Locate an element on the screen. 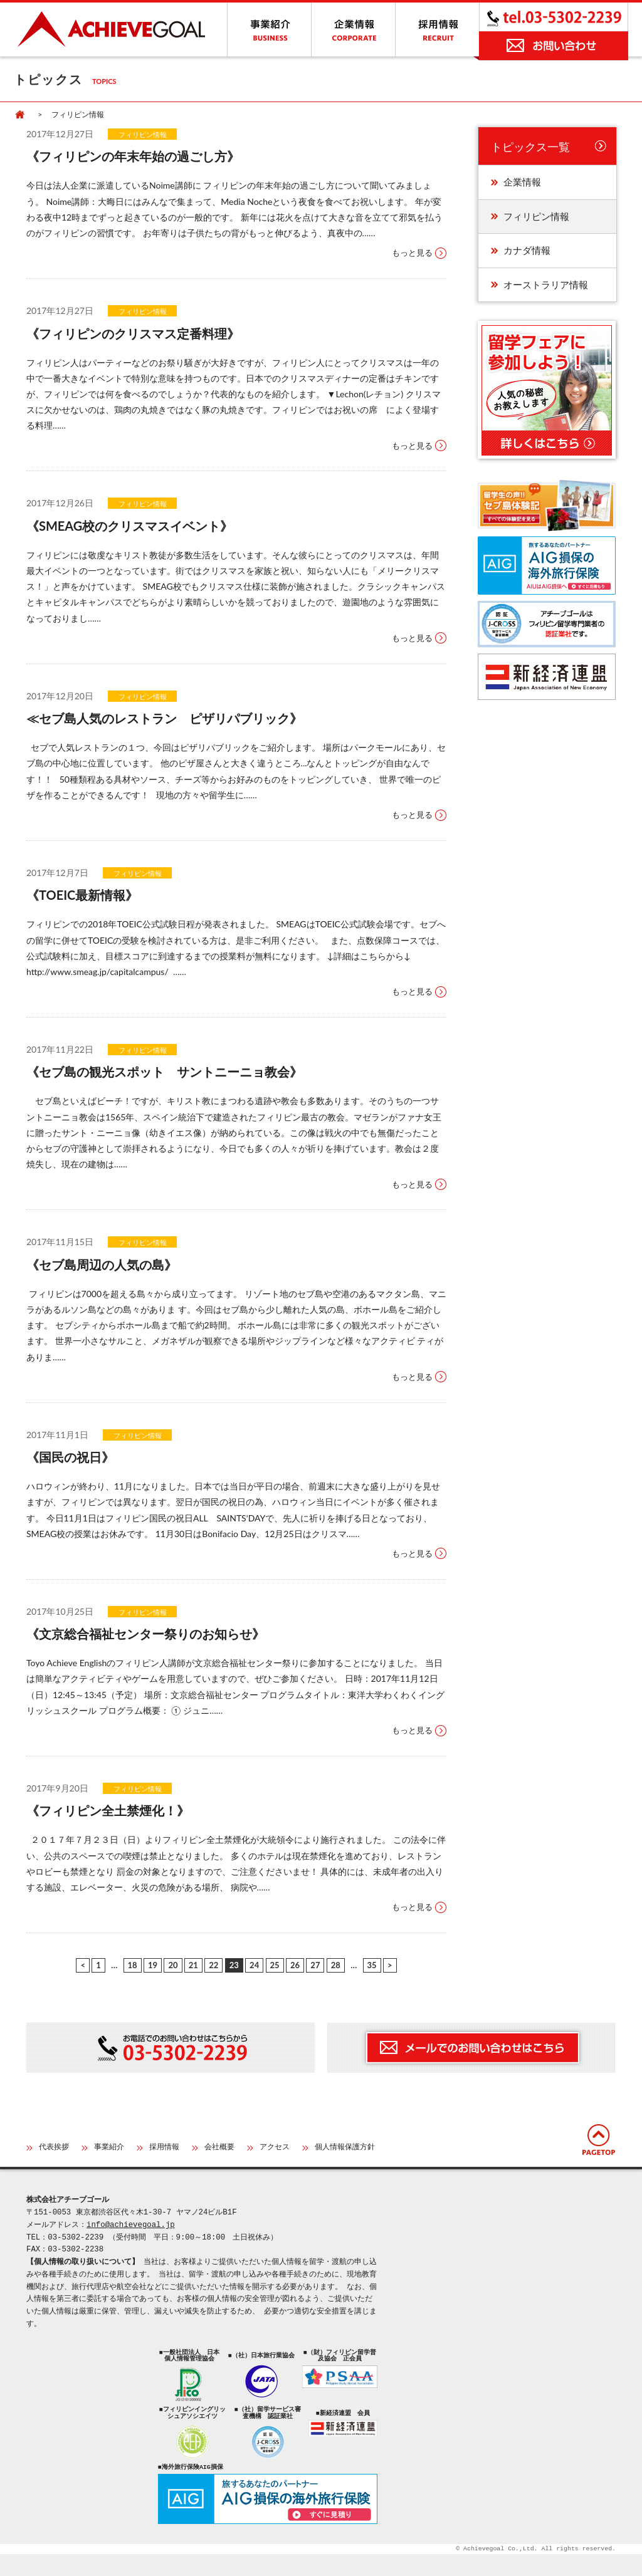  20 is located at coordinates (172, 1965).